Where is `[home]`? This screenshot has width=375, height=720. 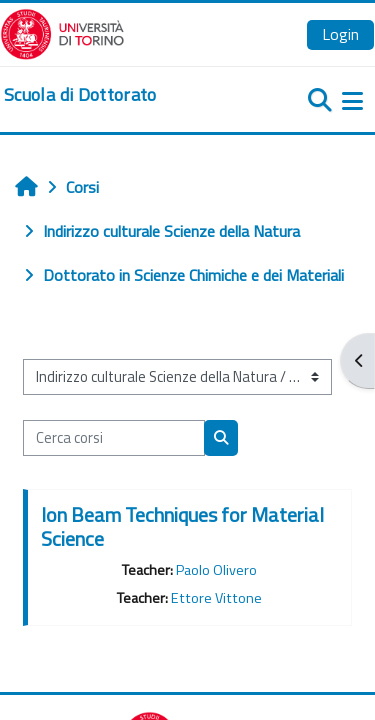 [home] is located at coordinates (80, 95).